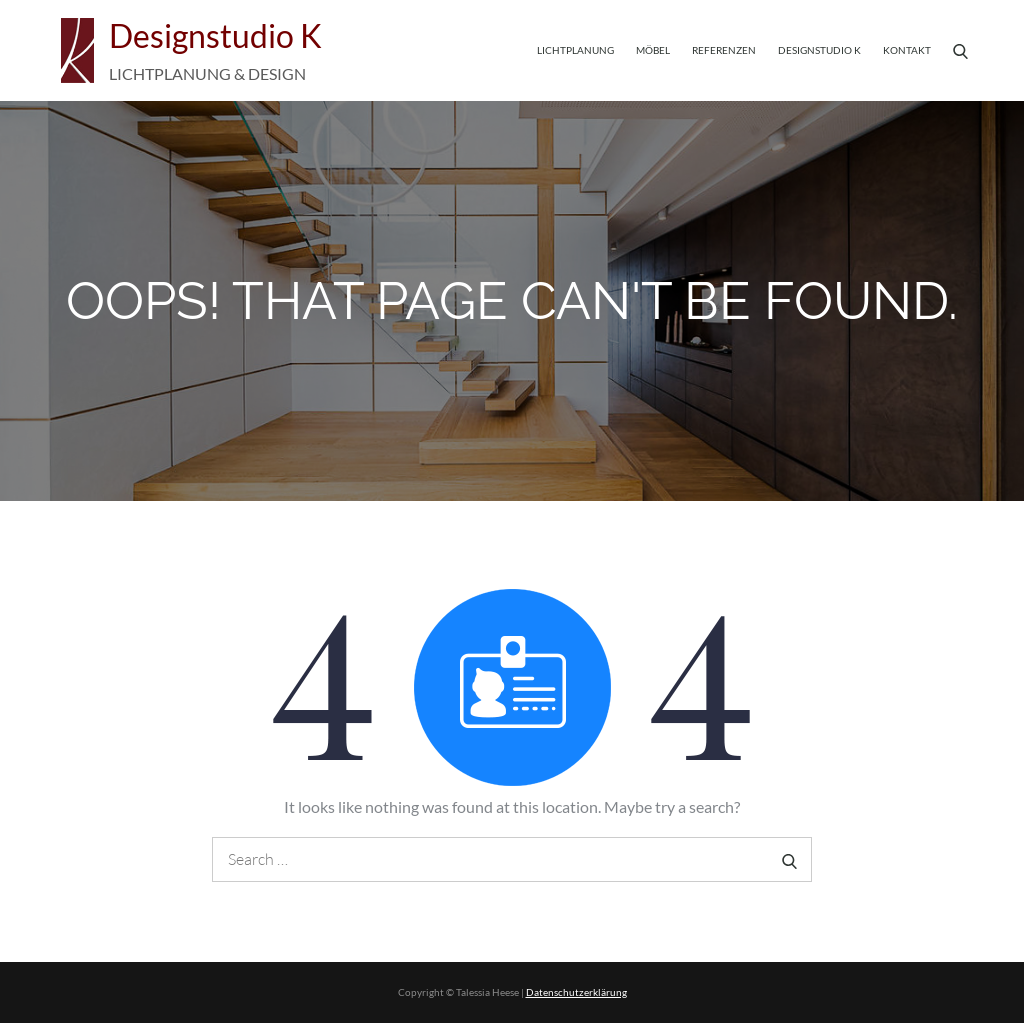 The image size is (1024, 1023). Describe the element at coordinates (215, 35) in the screenshot. I see `Designstudio K` at that location.